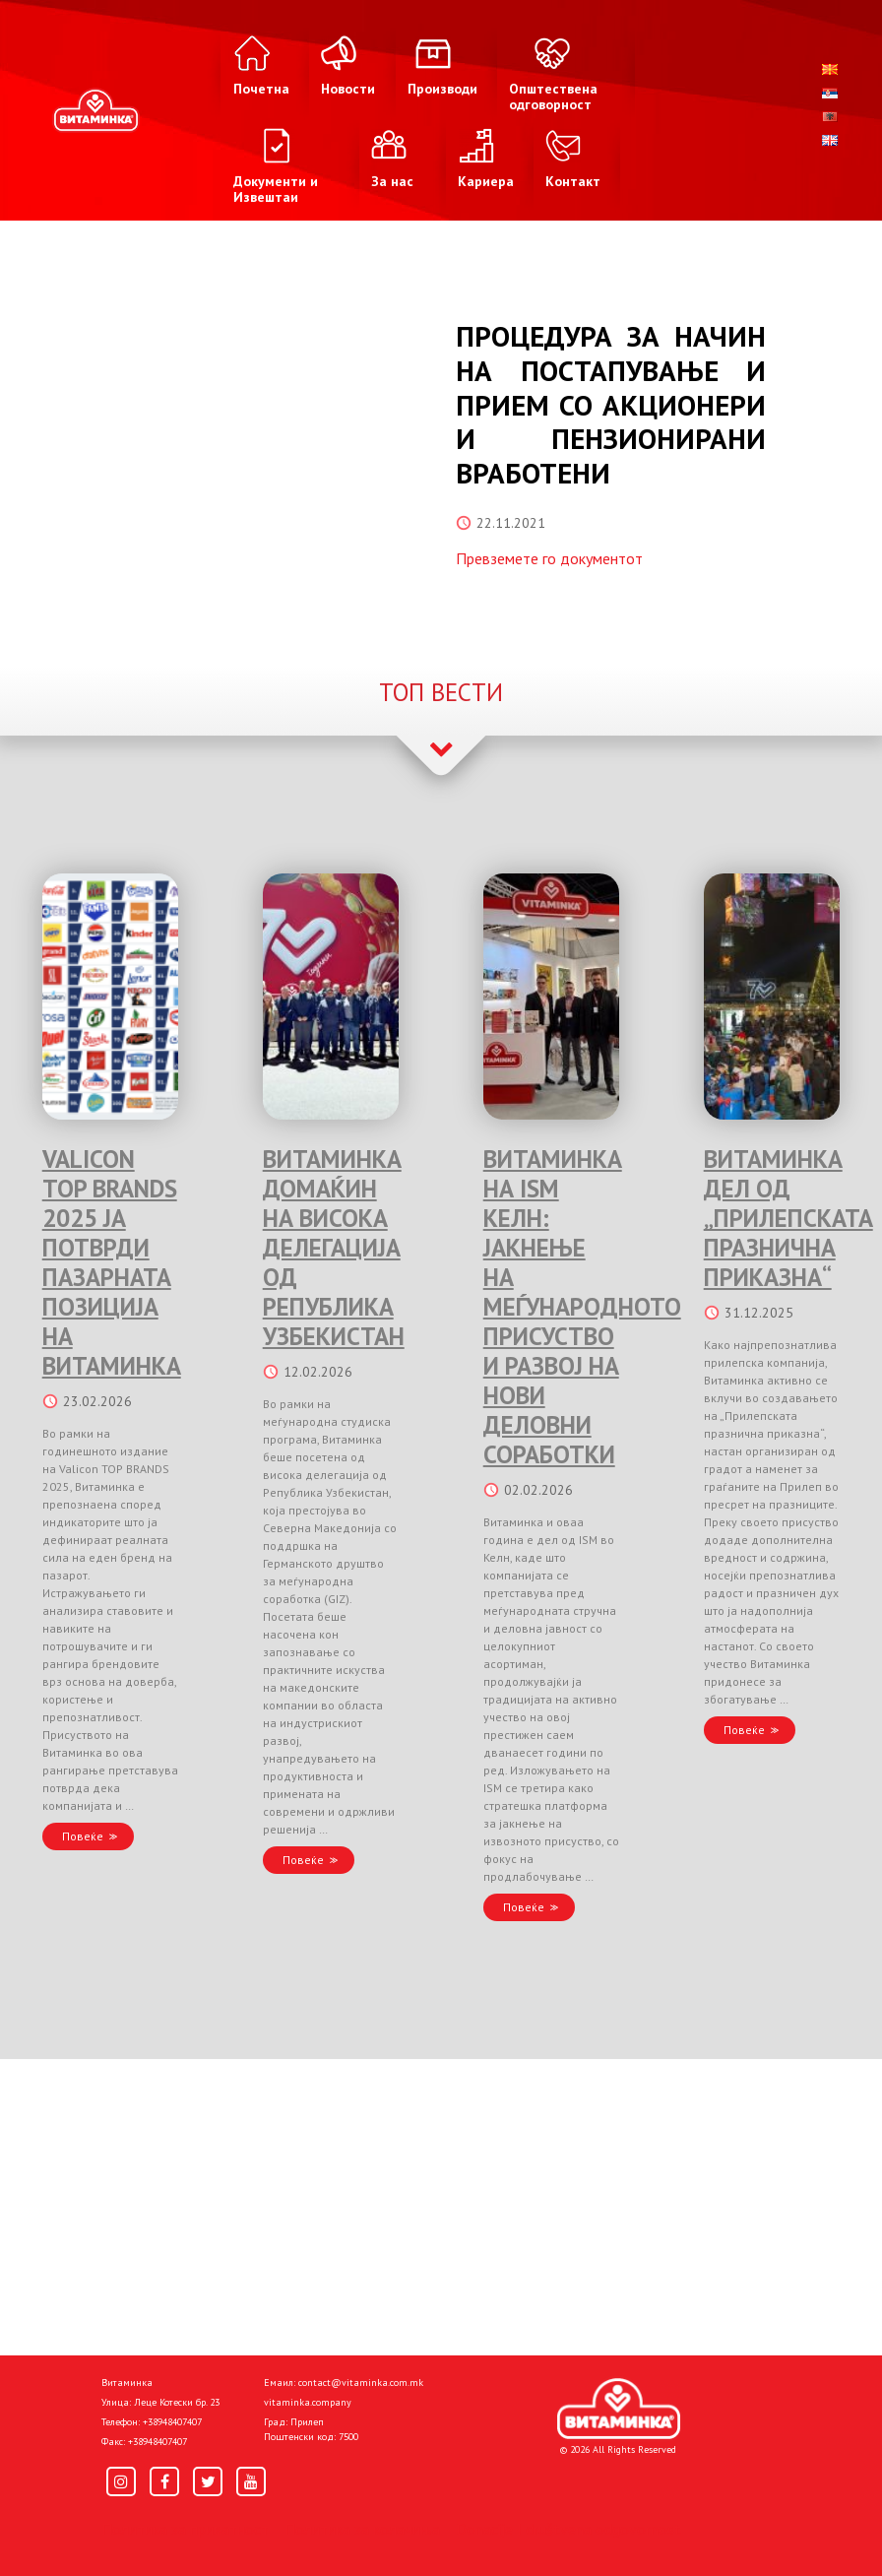 The width and height of the screenshot is (882, 2576). What do you see at coordinates (172, 2421) in the screenshot?
I see `+38948407407` at bounding box center [172, 2421].